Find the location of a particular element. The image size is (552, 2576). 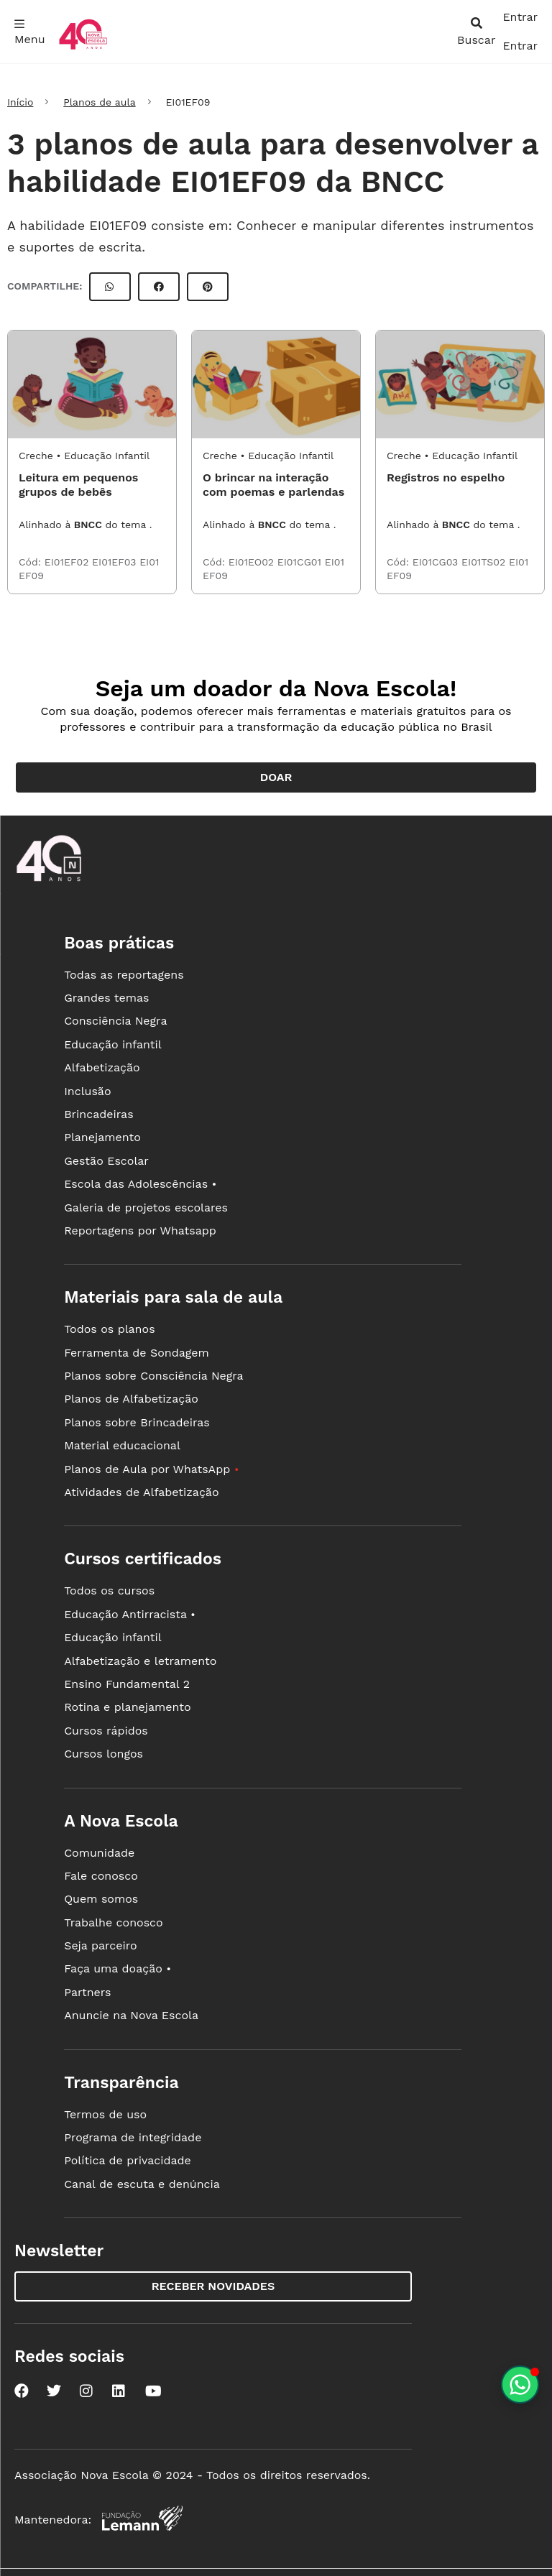

EI01CG01 is located at coordinates (301, 562).